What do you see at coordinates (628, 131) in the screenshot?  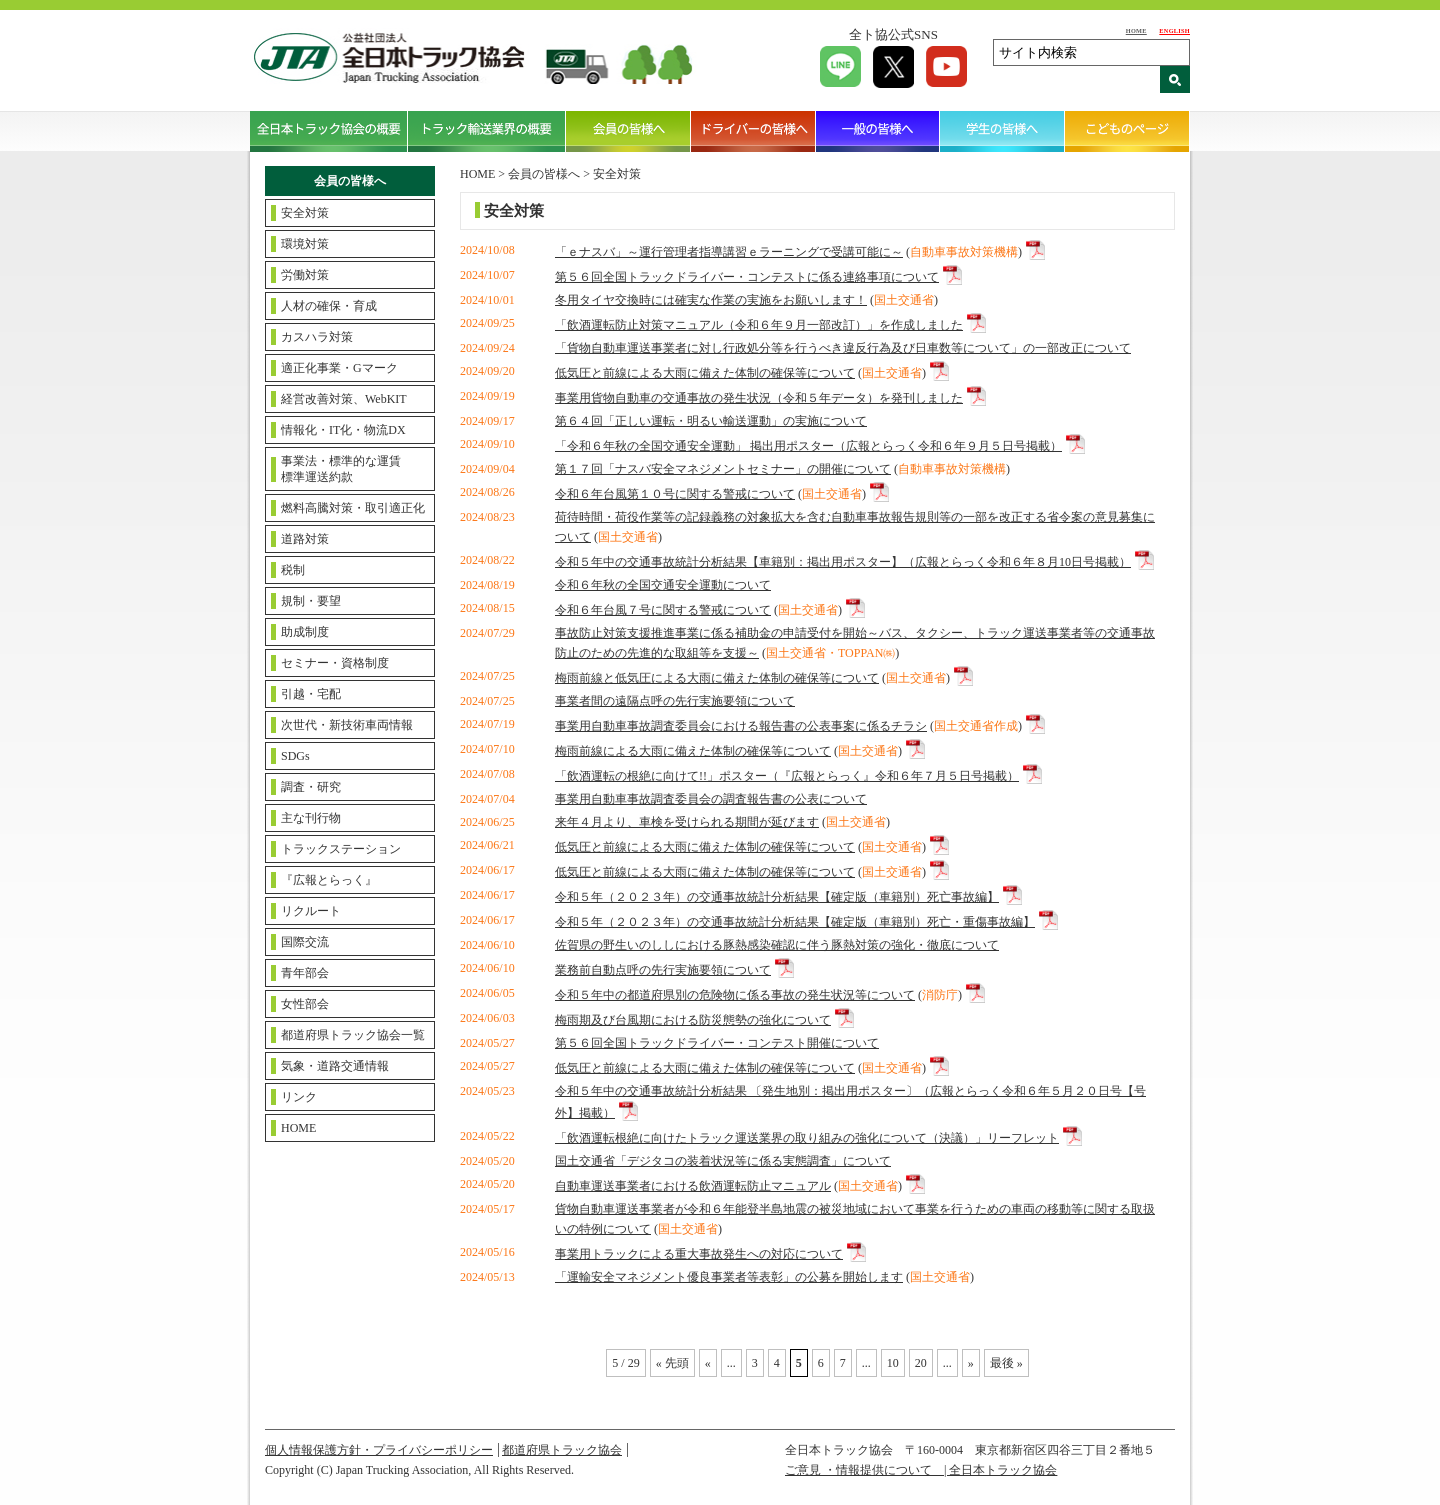 I see `会員の皆様へ` at bounding box center [628, 131].